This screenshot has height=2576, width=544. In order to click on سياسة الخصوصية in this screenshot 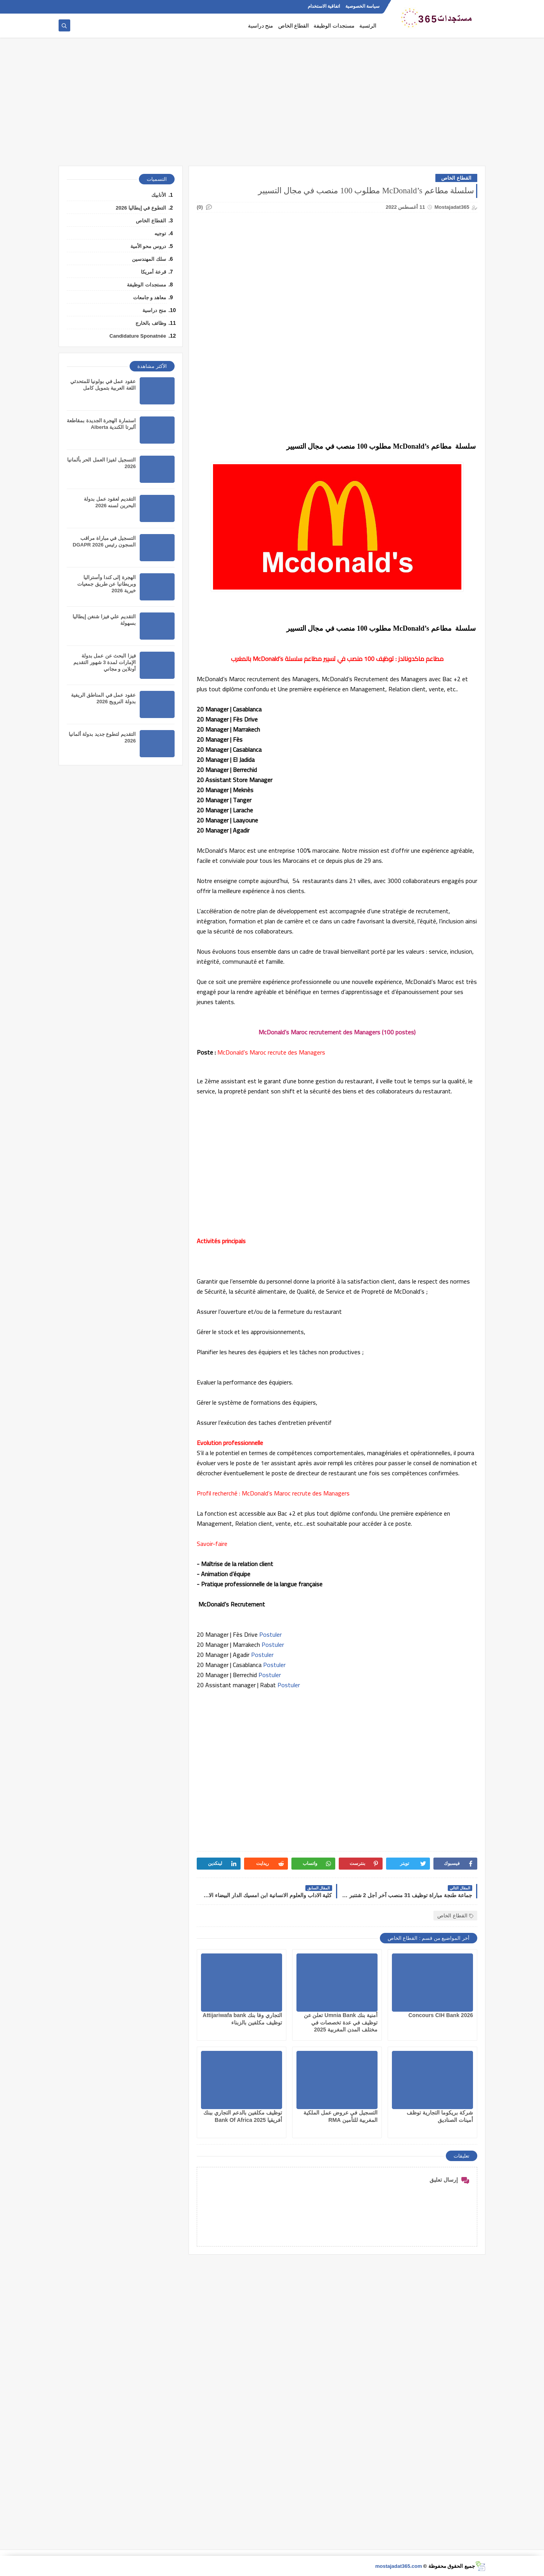, I will do `click(362, 6)`.